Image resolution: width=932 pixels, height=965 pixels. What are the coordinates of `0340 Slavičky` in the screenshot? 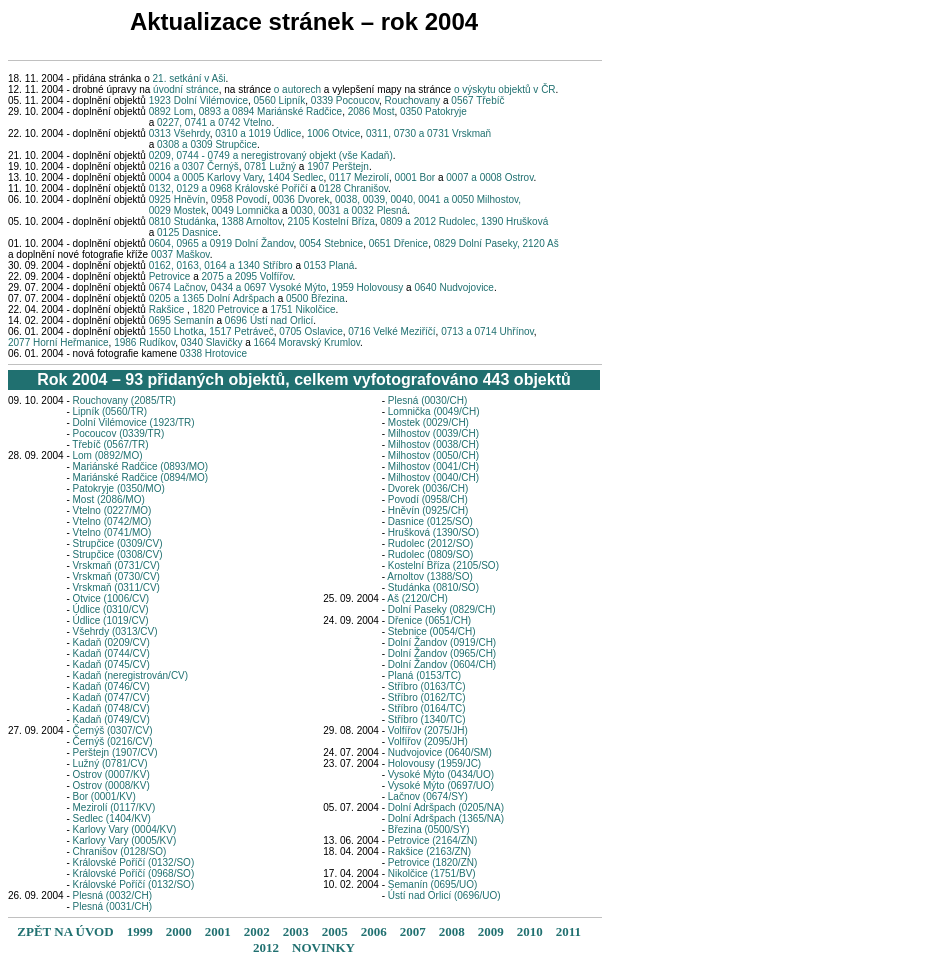 It's located at (212, 342).